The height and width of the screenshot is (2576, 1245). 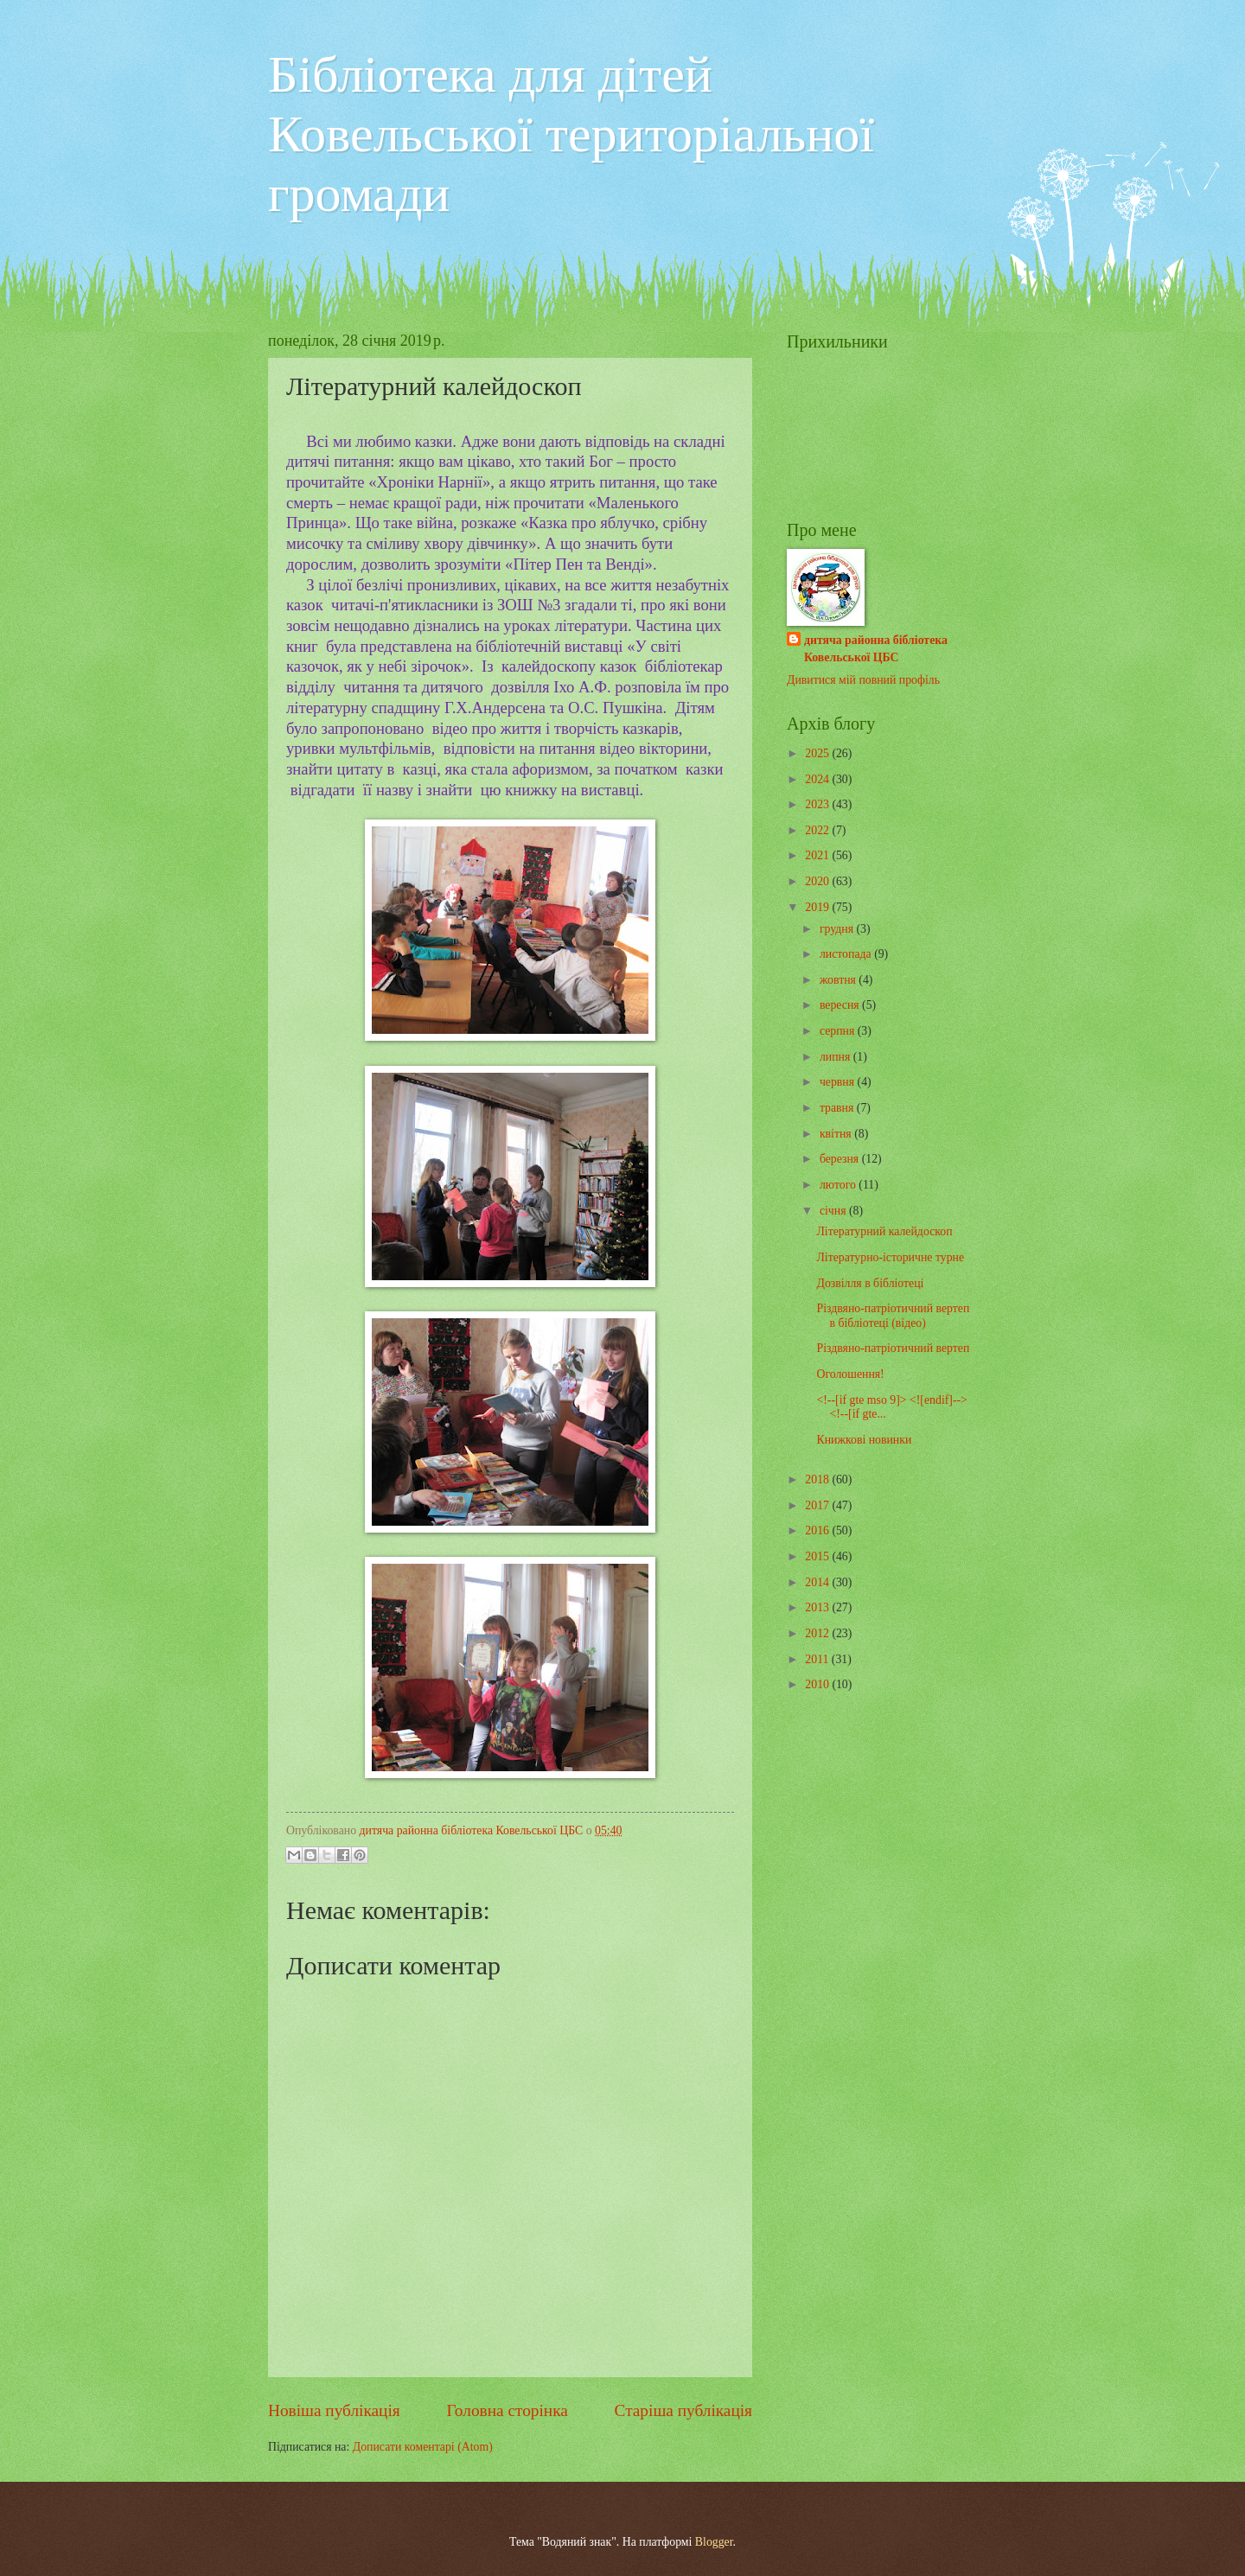 What do you see at coordinates (838, 1107) in the screenshot?
I see `травня` at bounding box center [838, 1107].